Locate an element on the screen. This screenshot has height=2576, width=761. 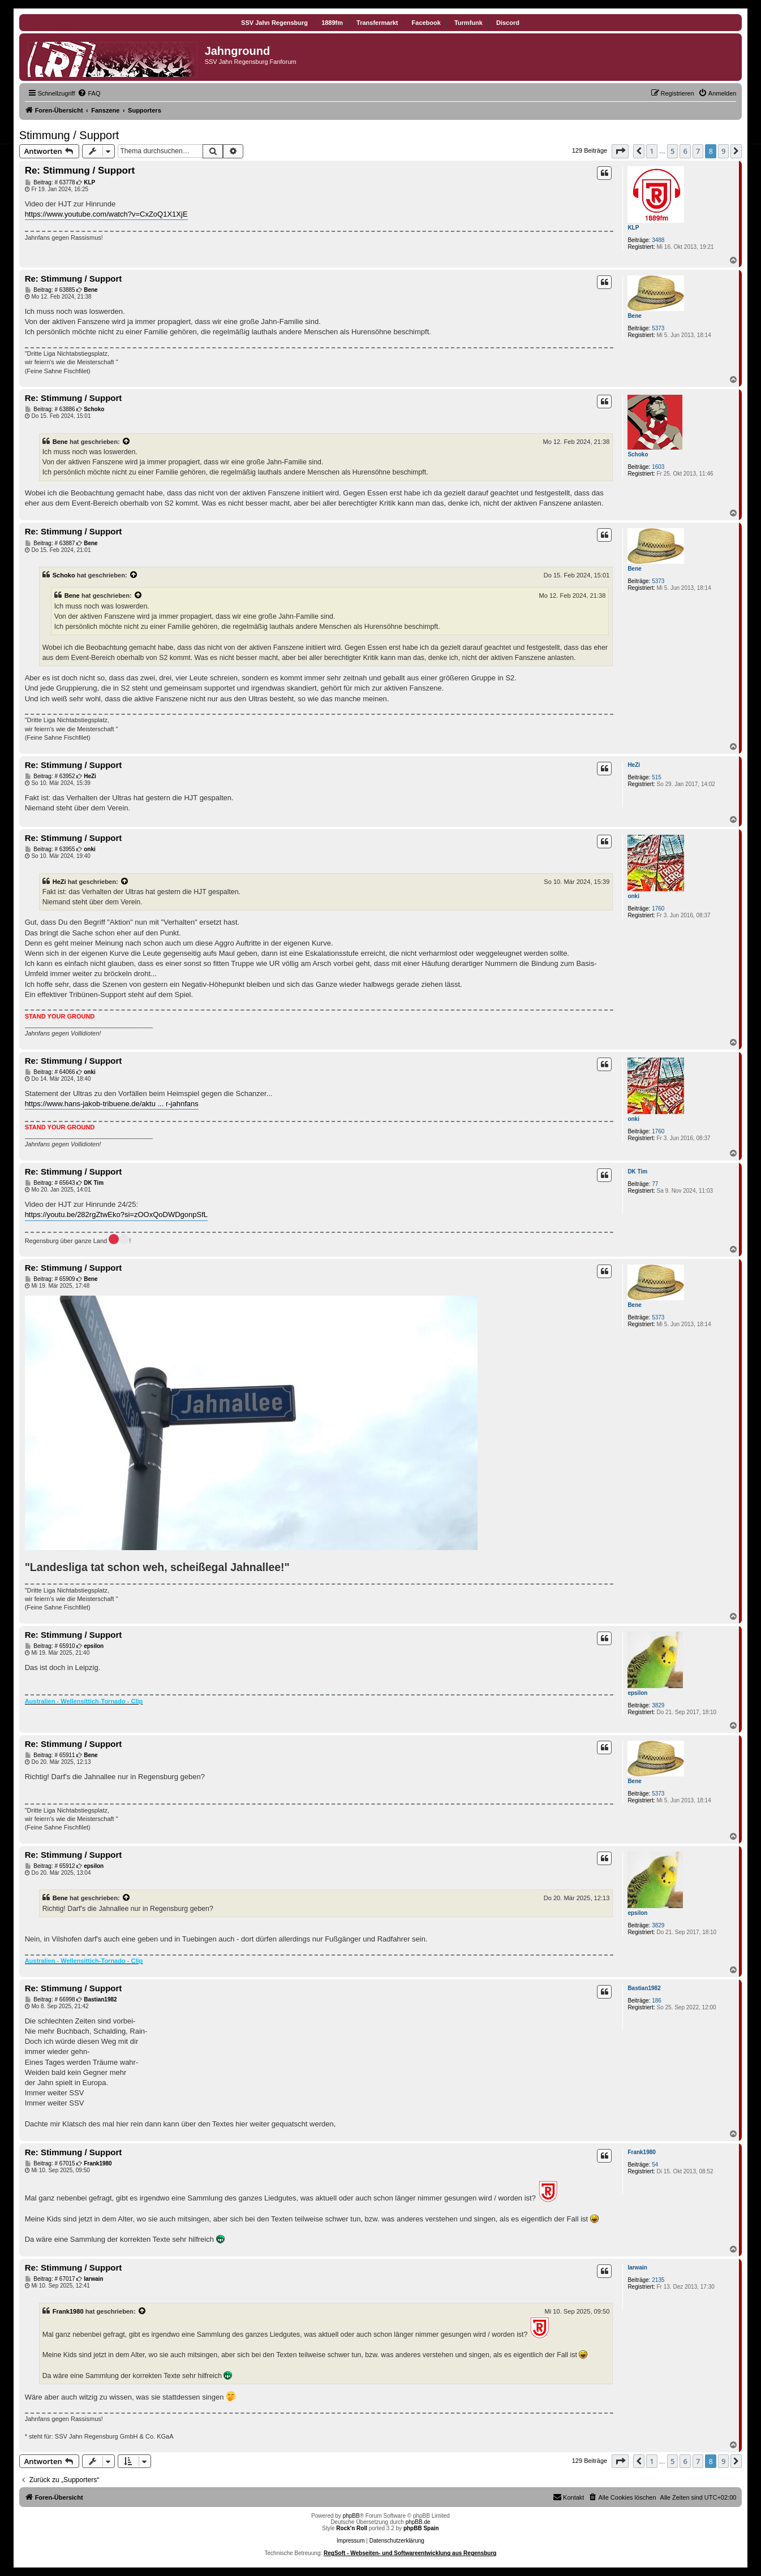
Beitrag: # 63952 is located at coordinates (50, 776).